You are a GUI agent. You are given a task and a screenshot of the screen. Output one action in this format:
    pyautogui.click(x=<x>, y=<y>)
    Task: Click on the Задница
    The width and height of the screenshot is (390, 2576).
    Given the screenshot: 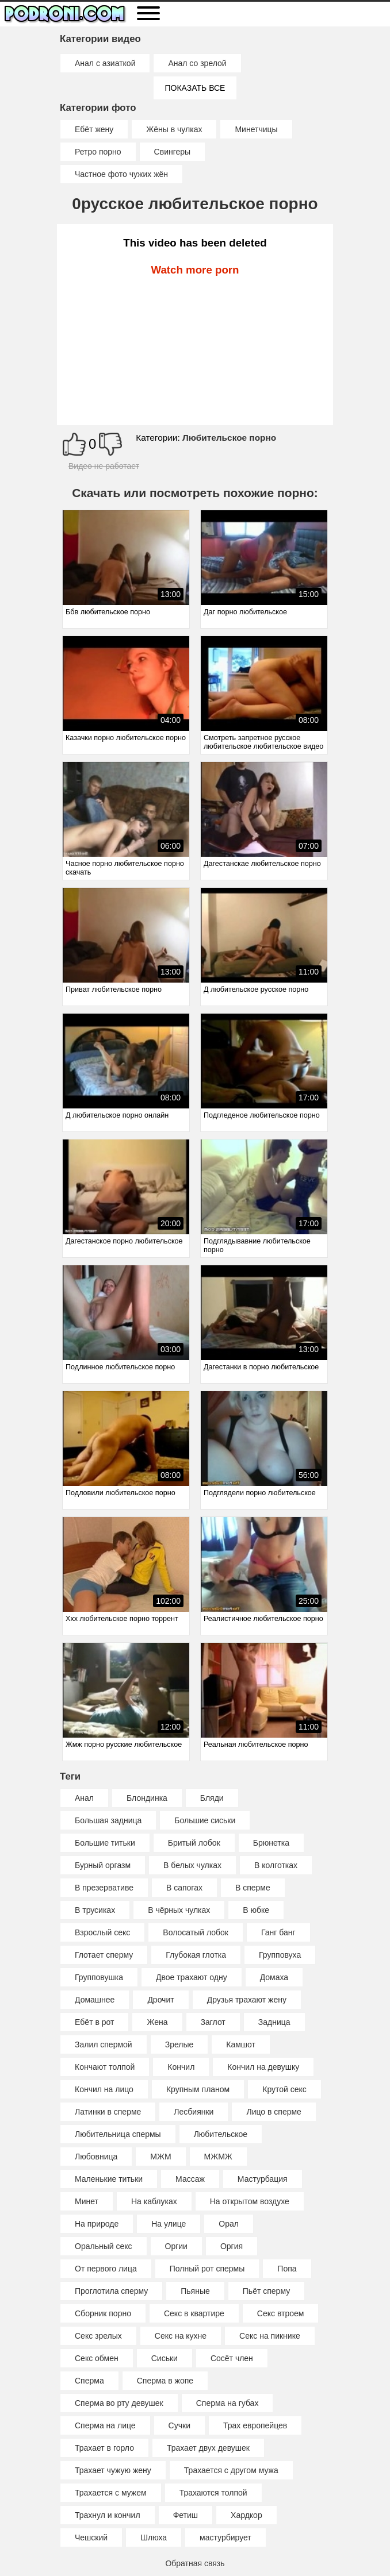 What is the action you would take?
    pyautogui.click(x=274, y=2022)
    